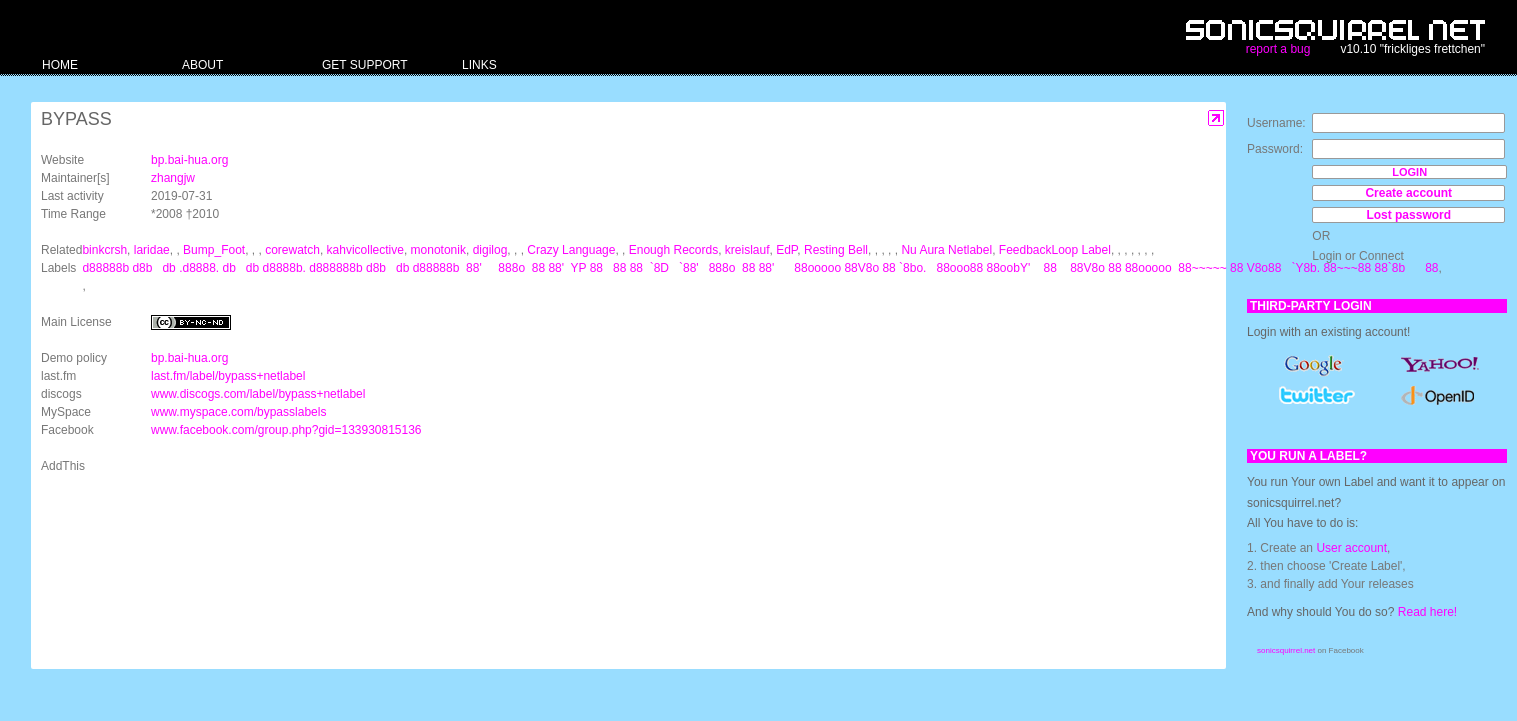  I want to click on Bump_Foot, so click(214, 250).